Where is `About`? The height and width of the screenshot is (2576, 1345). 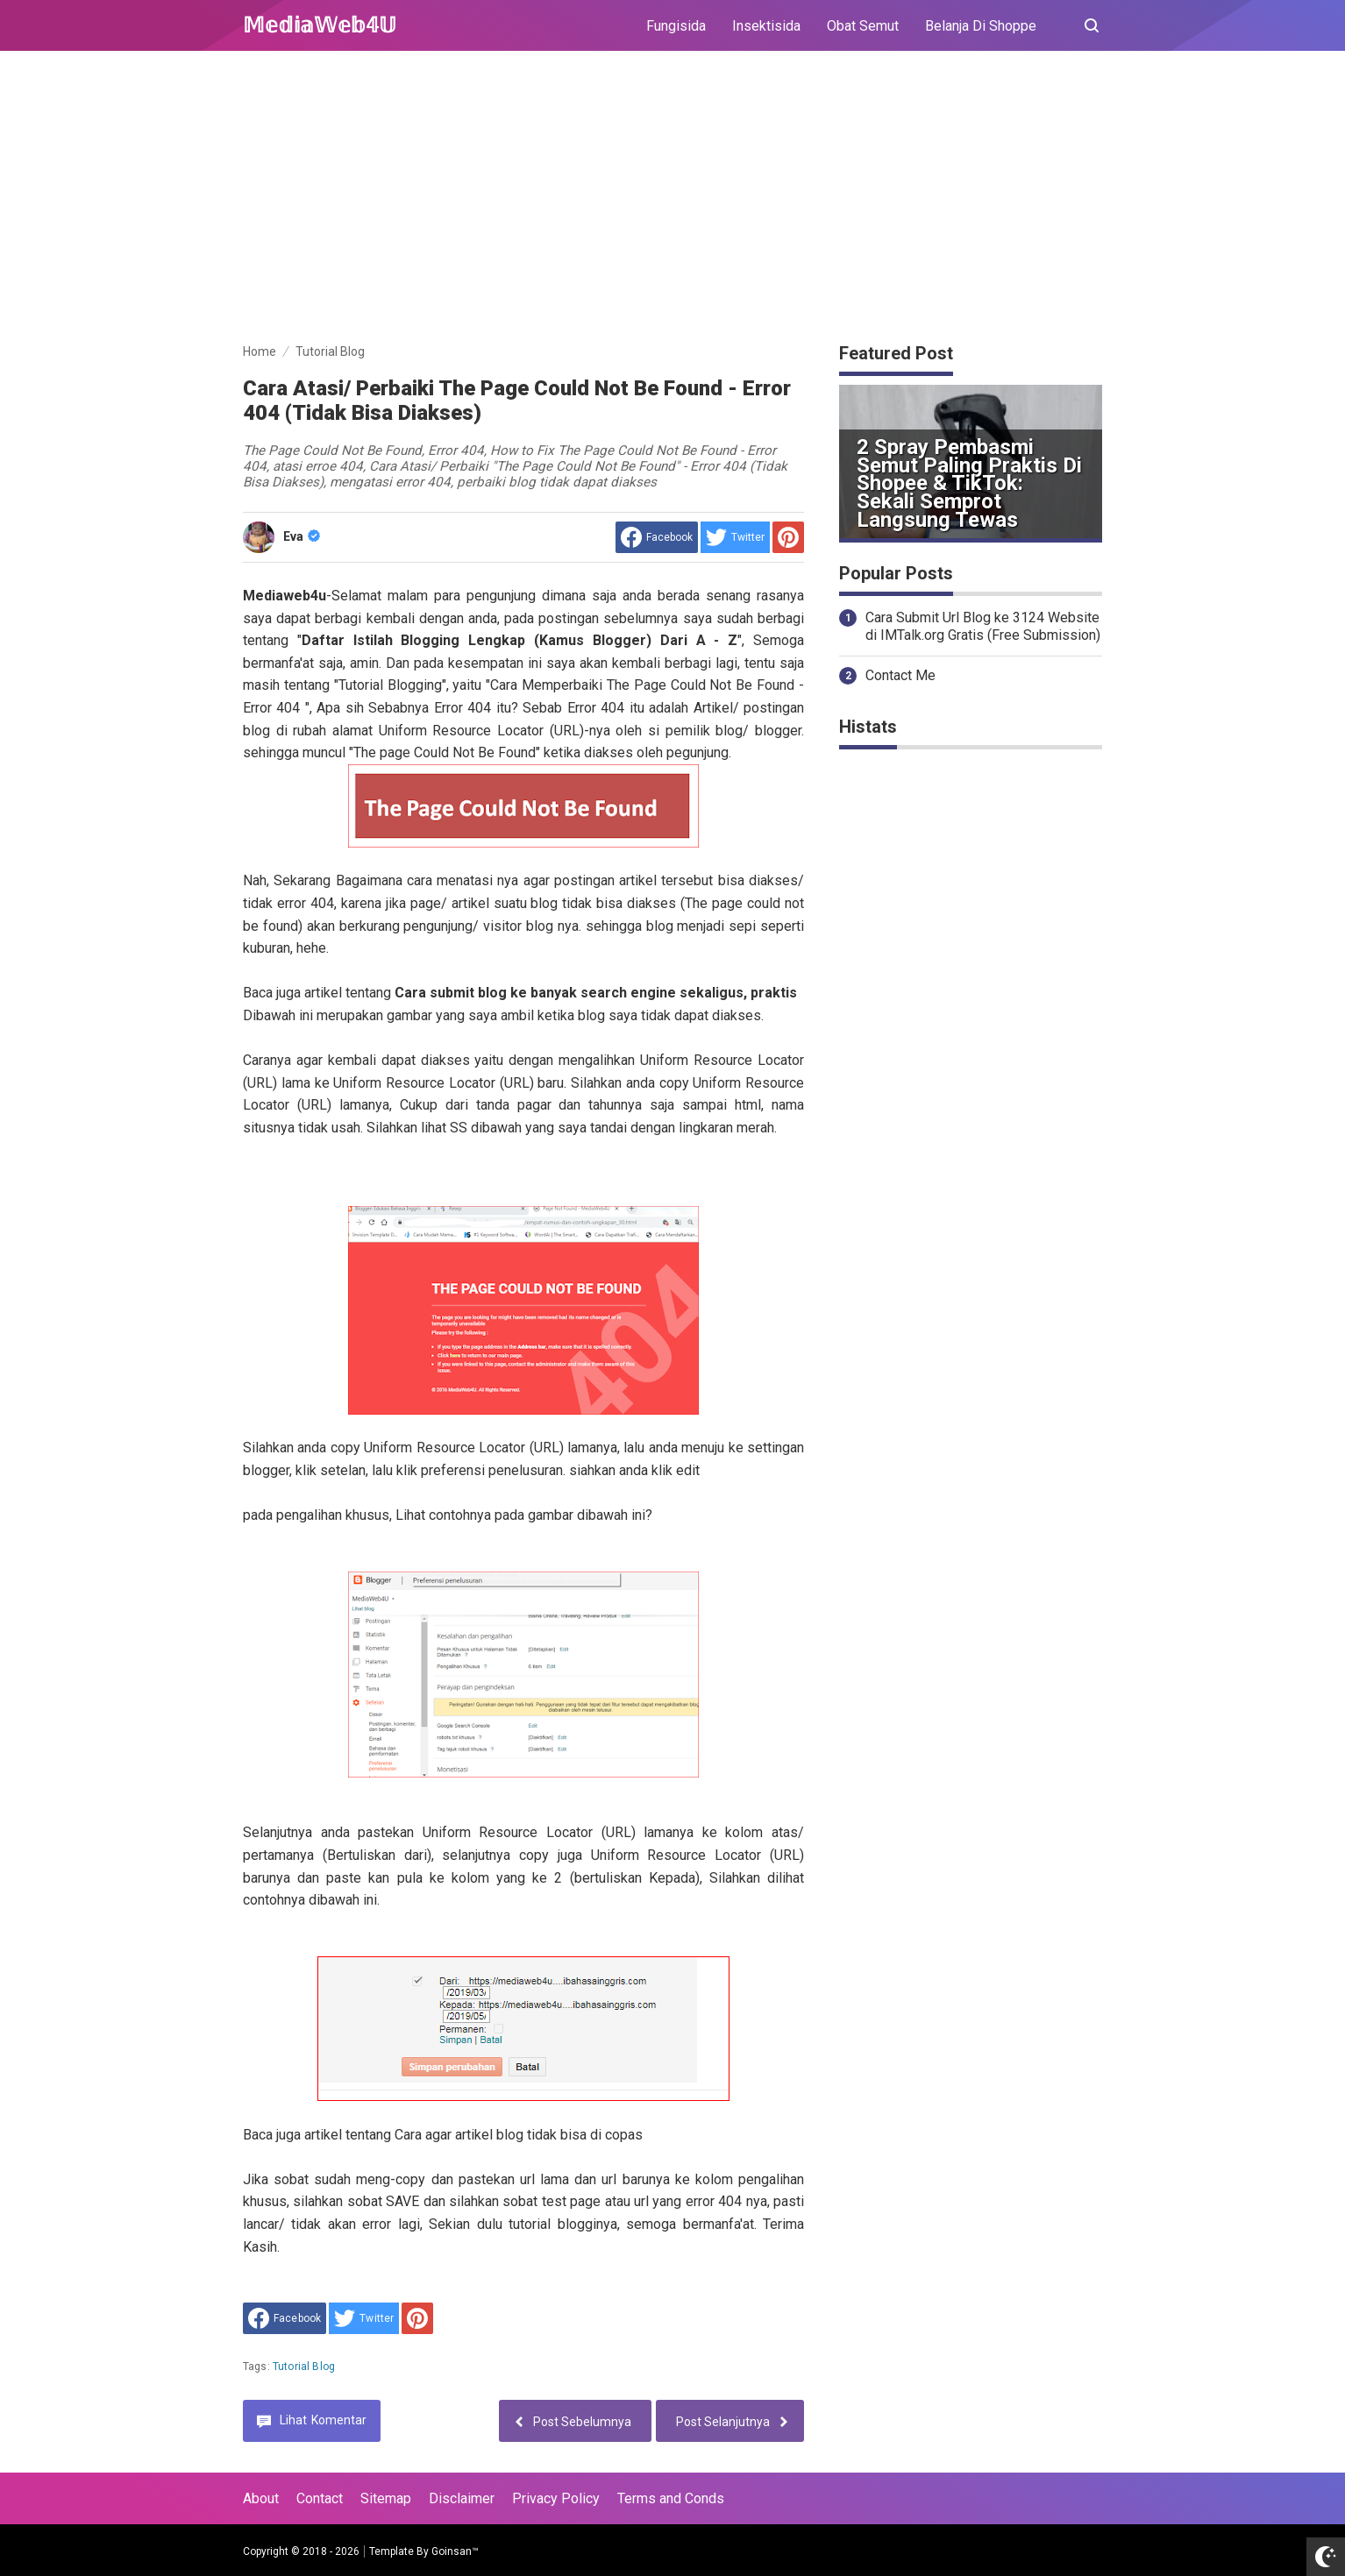 About is located at coordinates (261, 2498).